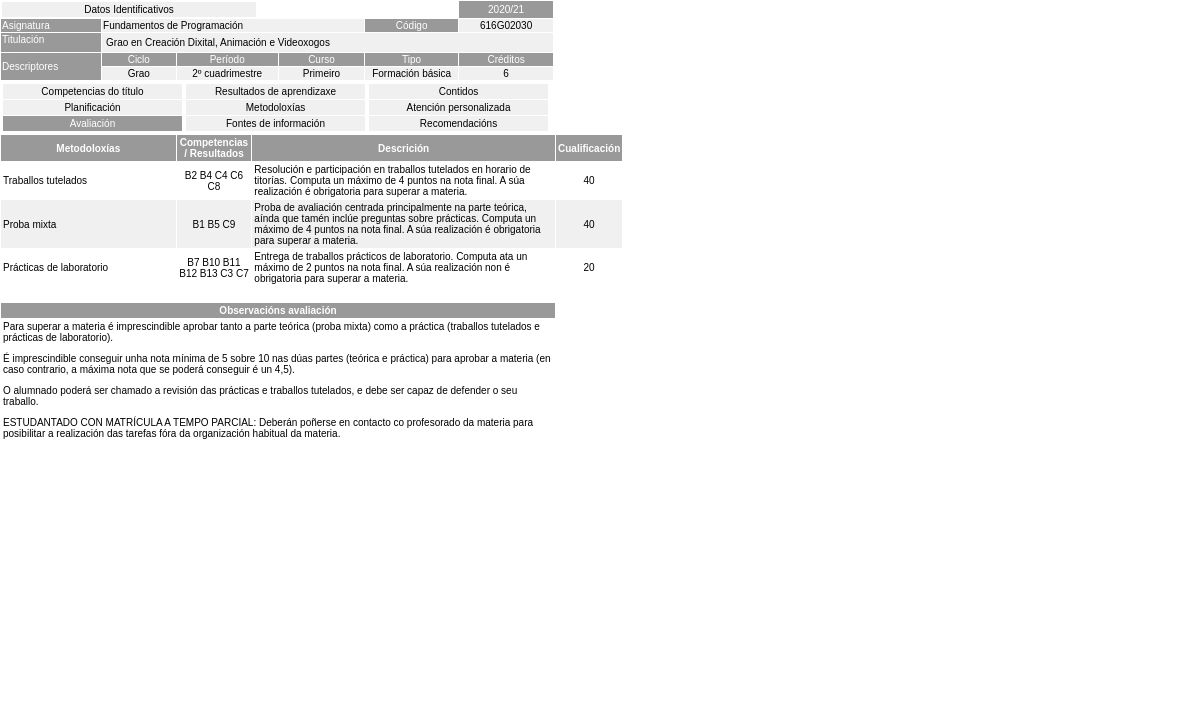  What do you see at coordinates (129, 9) in the screenshot?
I see `Datos Identificativos` at bounding box center [129, 9].